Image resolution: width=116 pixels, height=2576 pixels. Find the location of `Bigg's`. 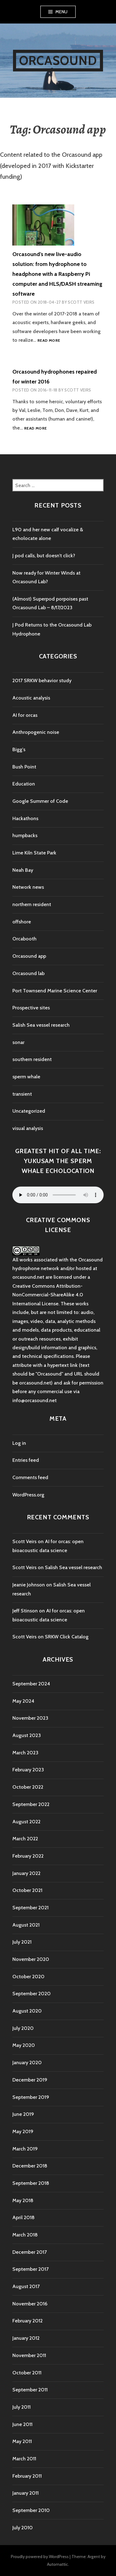

Bigg's is located at coordinates (18, 749).